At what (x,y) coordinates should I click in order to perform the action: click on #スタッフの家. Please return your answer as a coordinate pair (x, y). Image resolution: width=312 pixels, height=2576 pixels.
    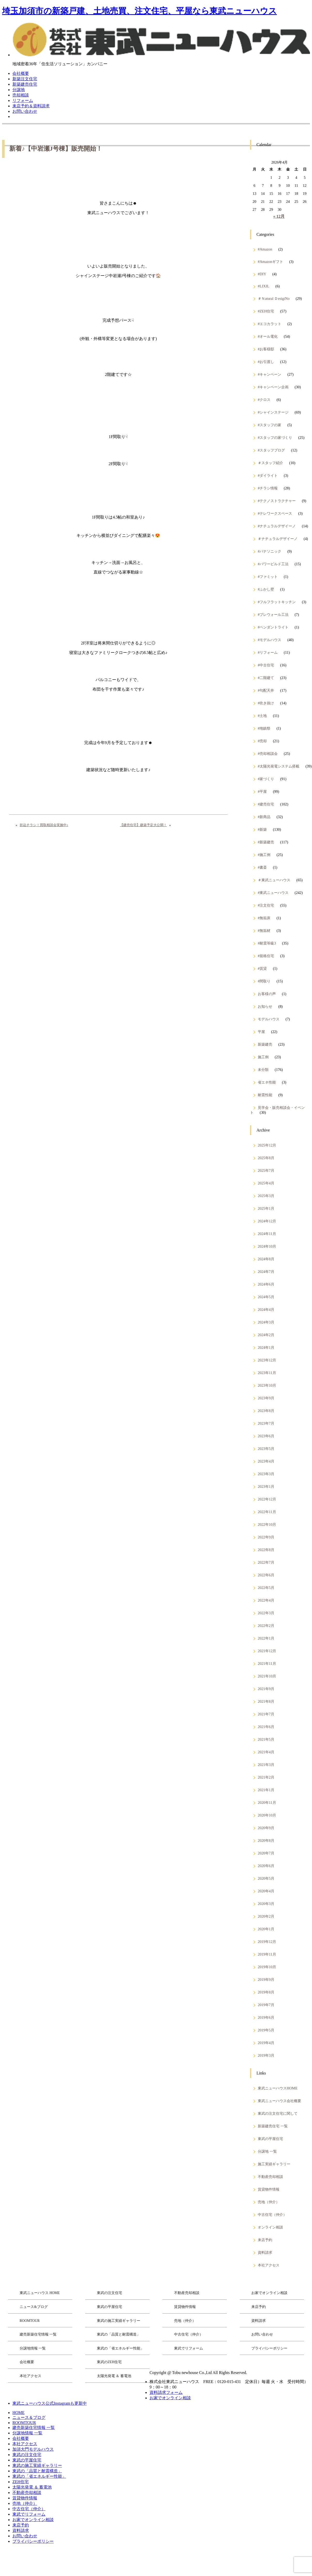
    Looking at the image, I should click on (269, 425).